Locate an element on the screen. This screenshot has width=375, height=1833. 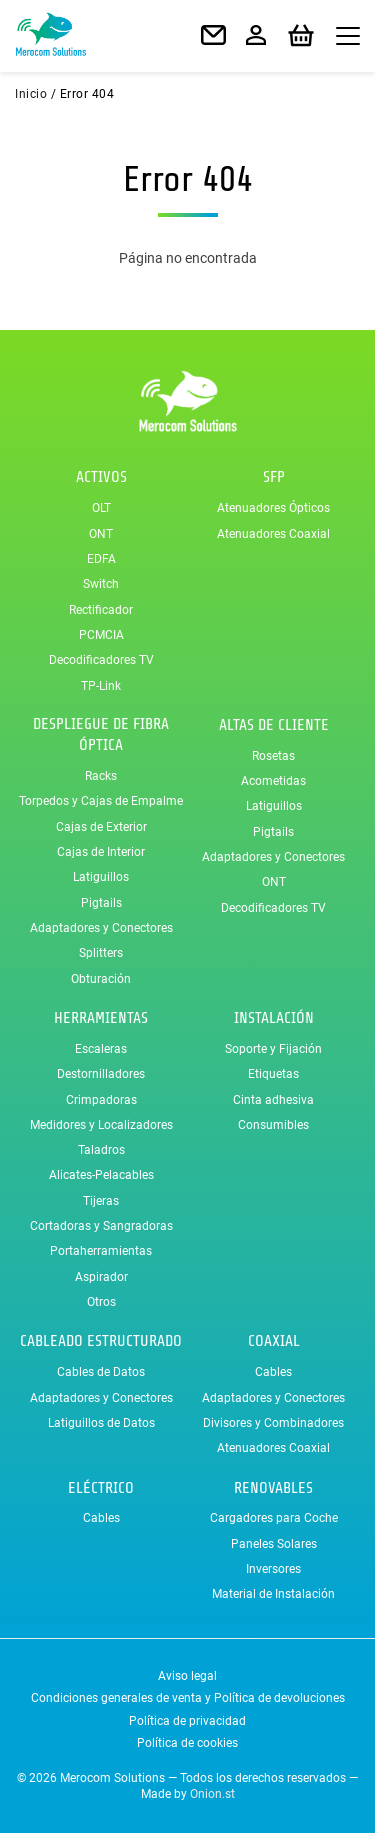
Portaherramientas is located at coordinates (101, 1251).